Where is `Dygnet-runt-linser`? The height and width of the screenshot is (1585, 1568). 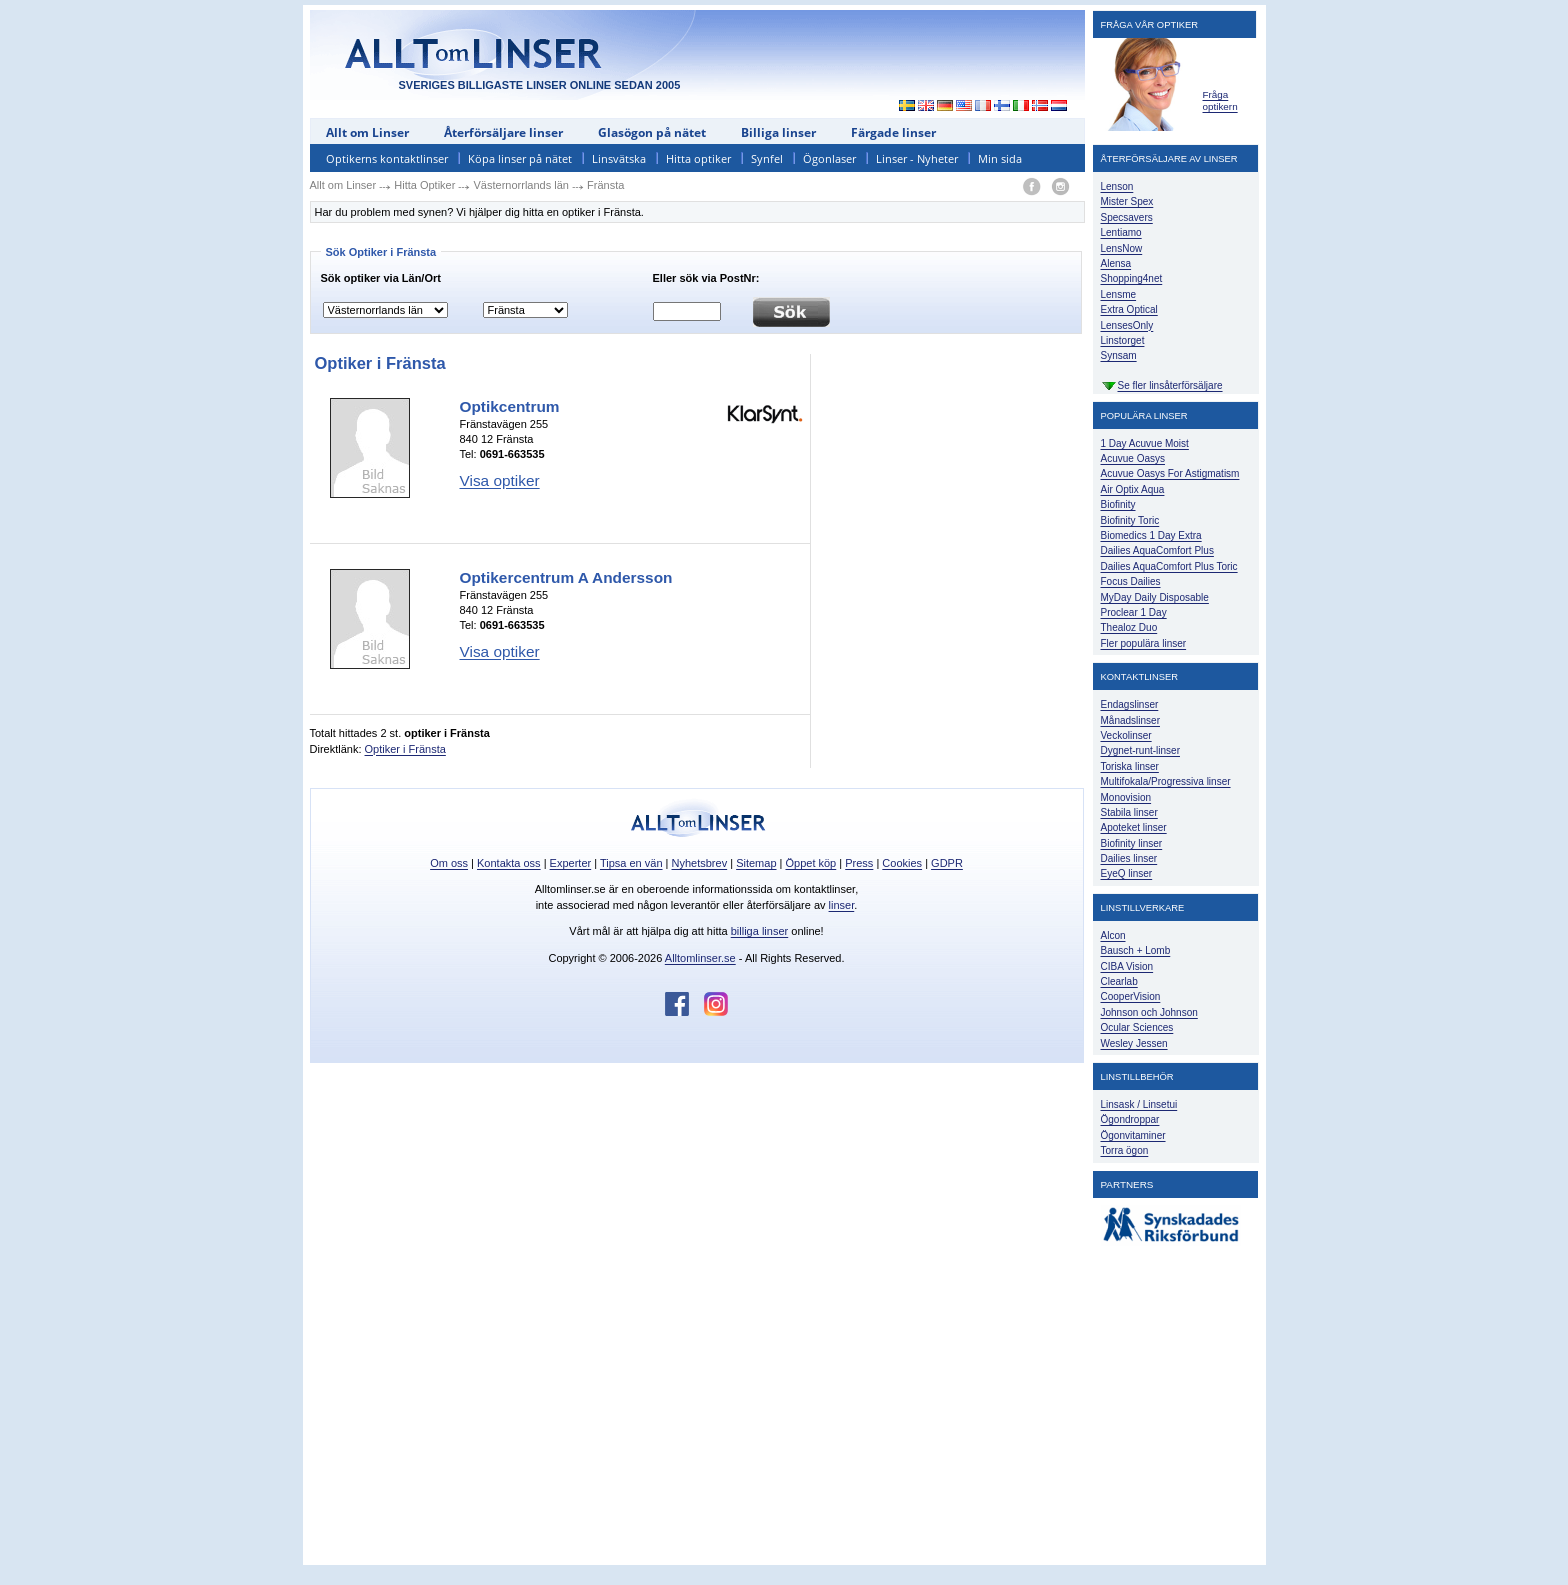 Dygnet-runt-linser is located at coordinates (1140, 750).